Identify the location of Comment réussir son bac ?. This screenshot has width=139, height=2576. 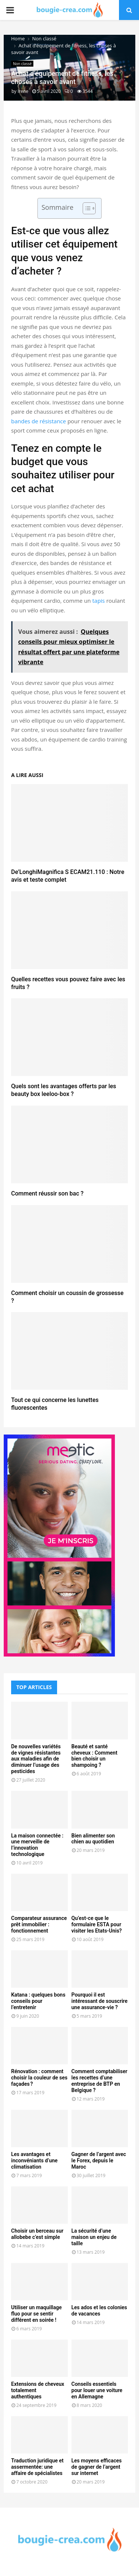
(47, 1193).